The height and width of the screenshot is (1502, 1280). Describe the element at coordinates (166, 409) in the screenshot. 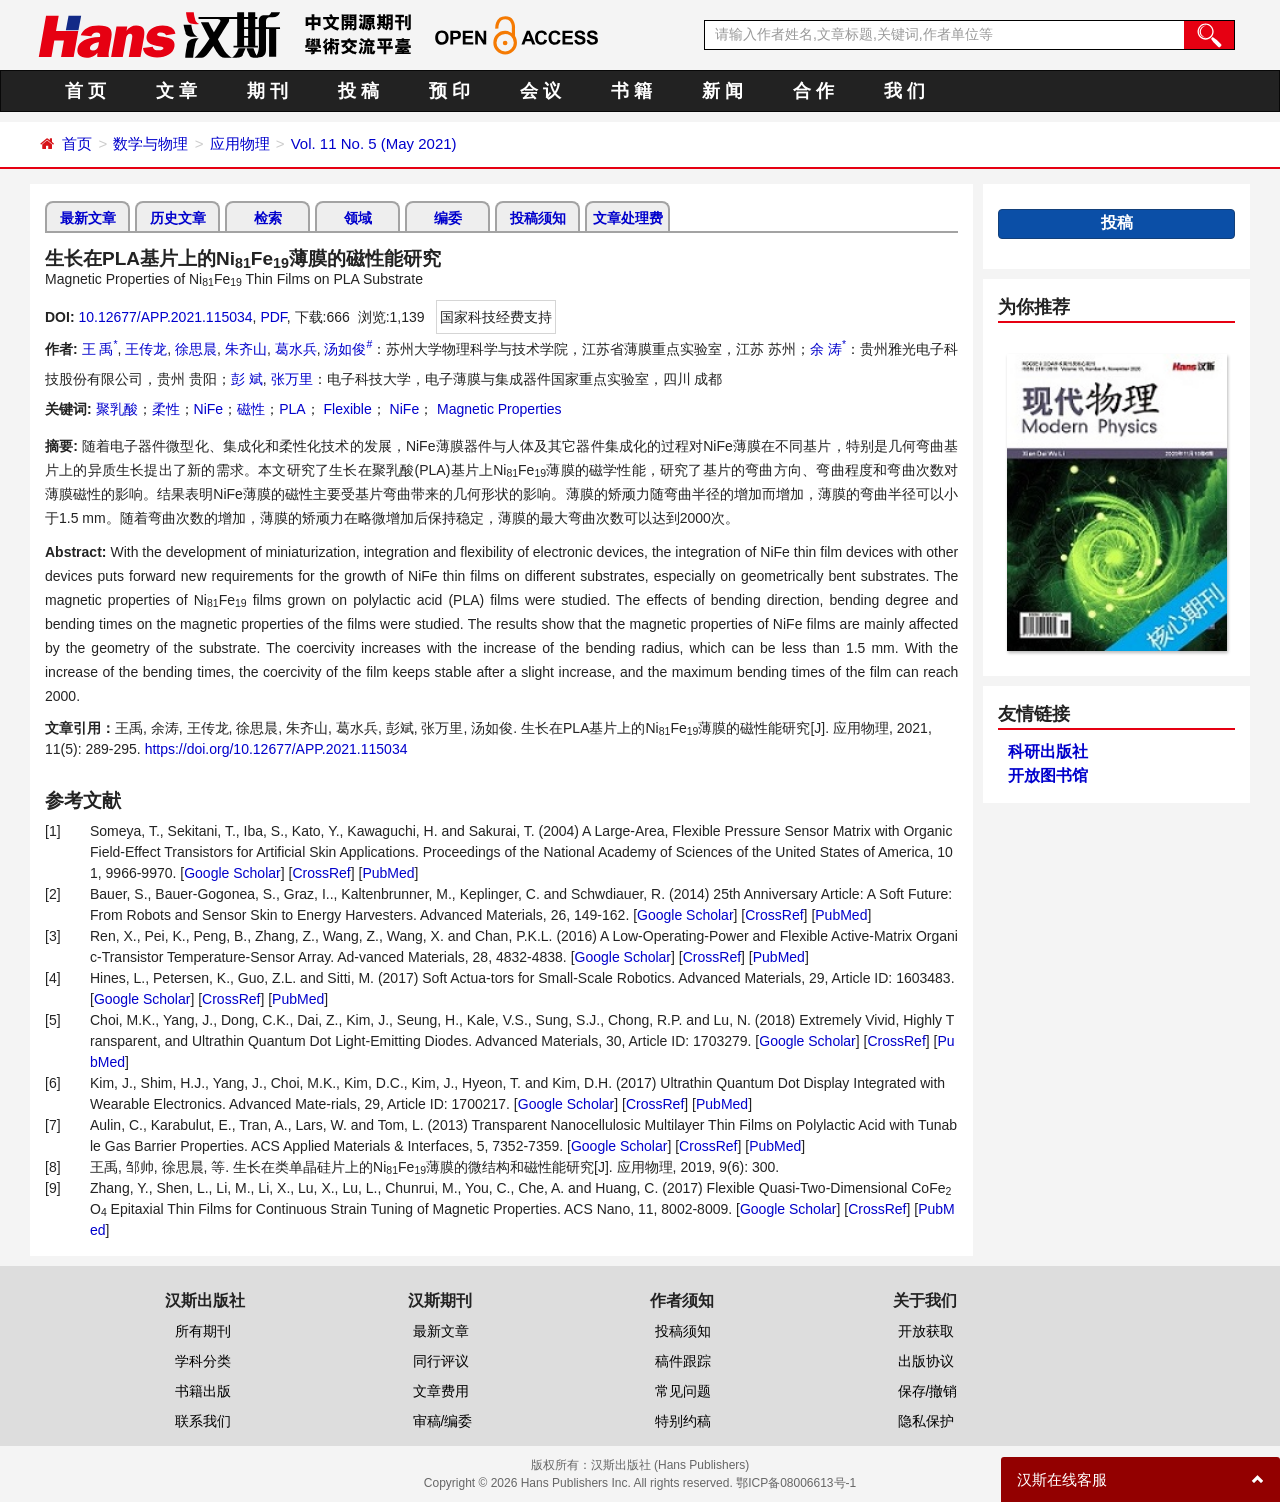

I see `柔性` at that location.